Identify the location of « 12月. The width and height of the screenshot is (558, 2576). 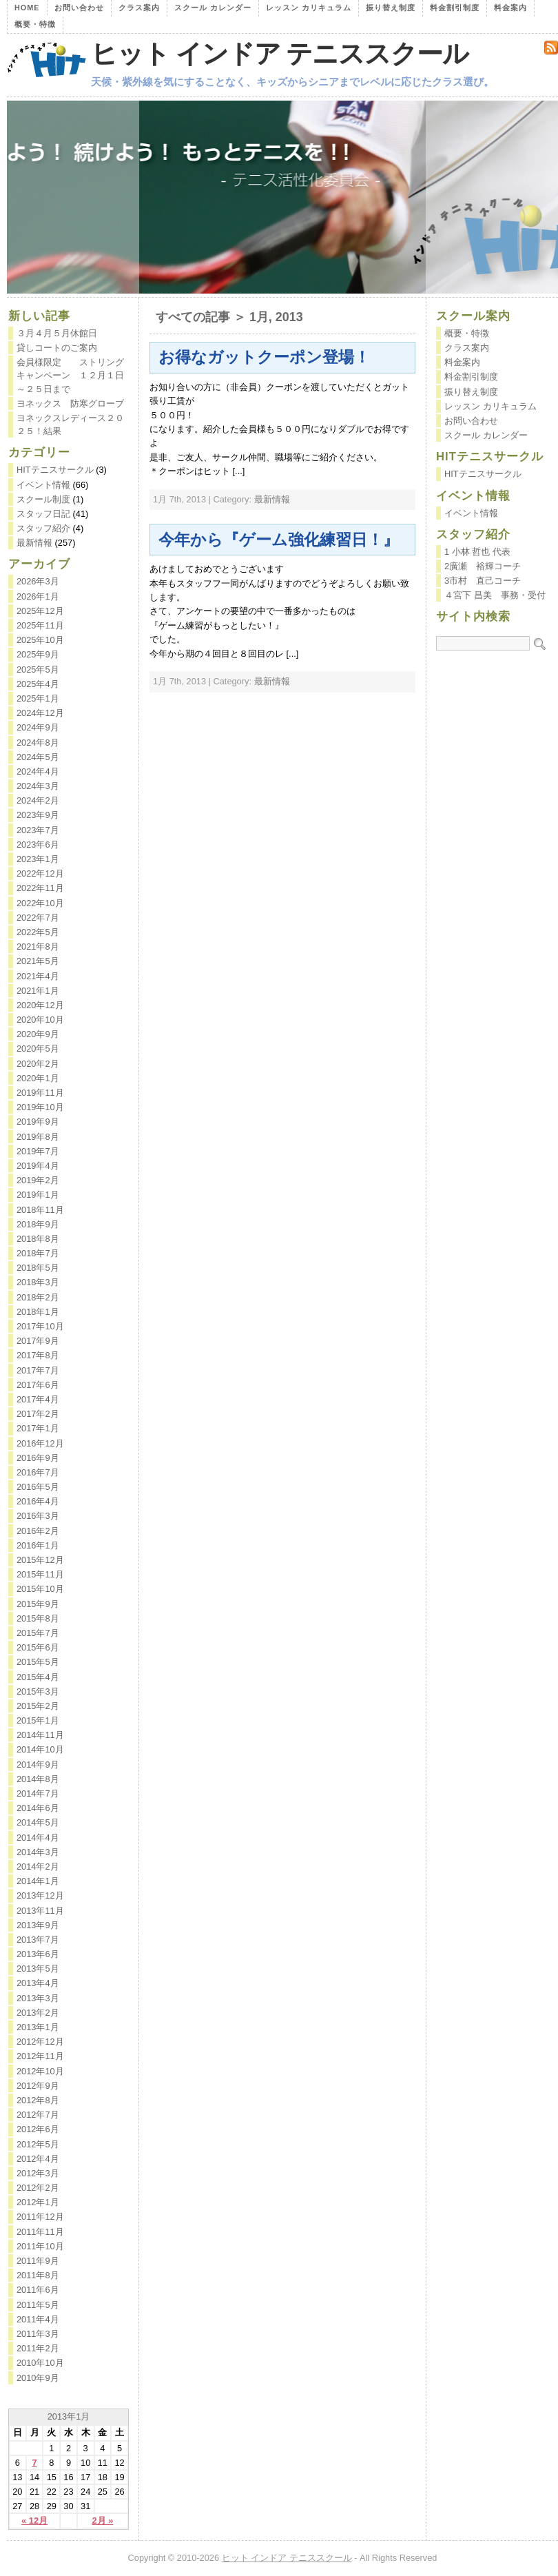
(34, 2520).